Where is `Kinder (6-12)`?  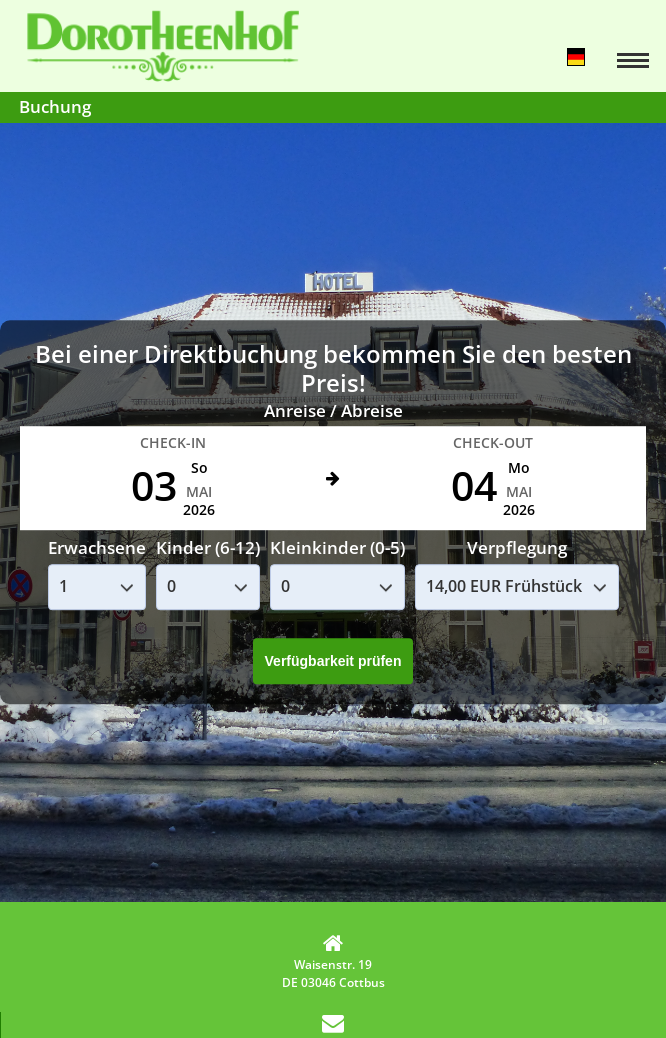 Kinder (6-12) is located at coordinates (208, 548).